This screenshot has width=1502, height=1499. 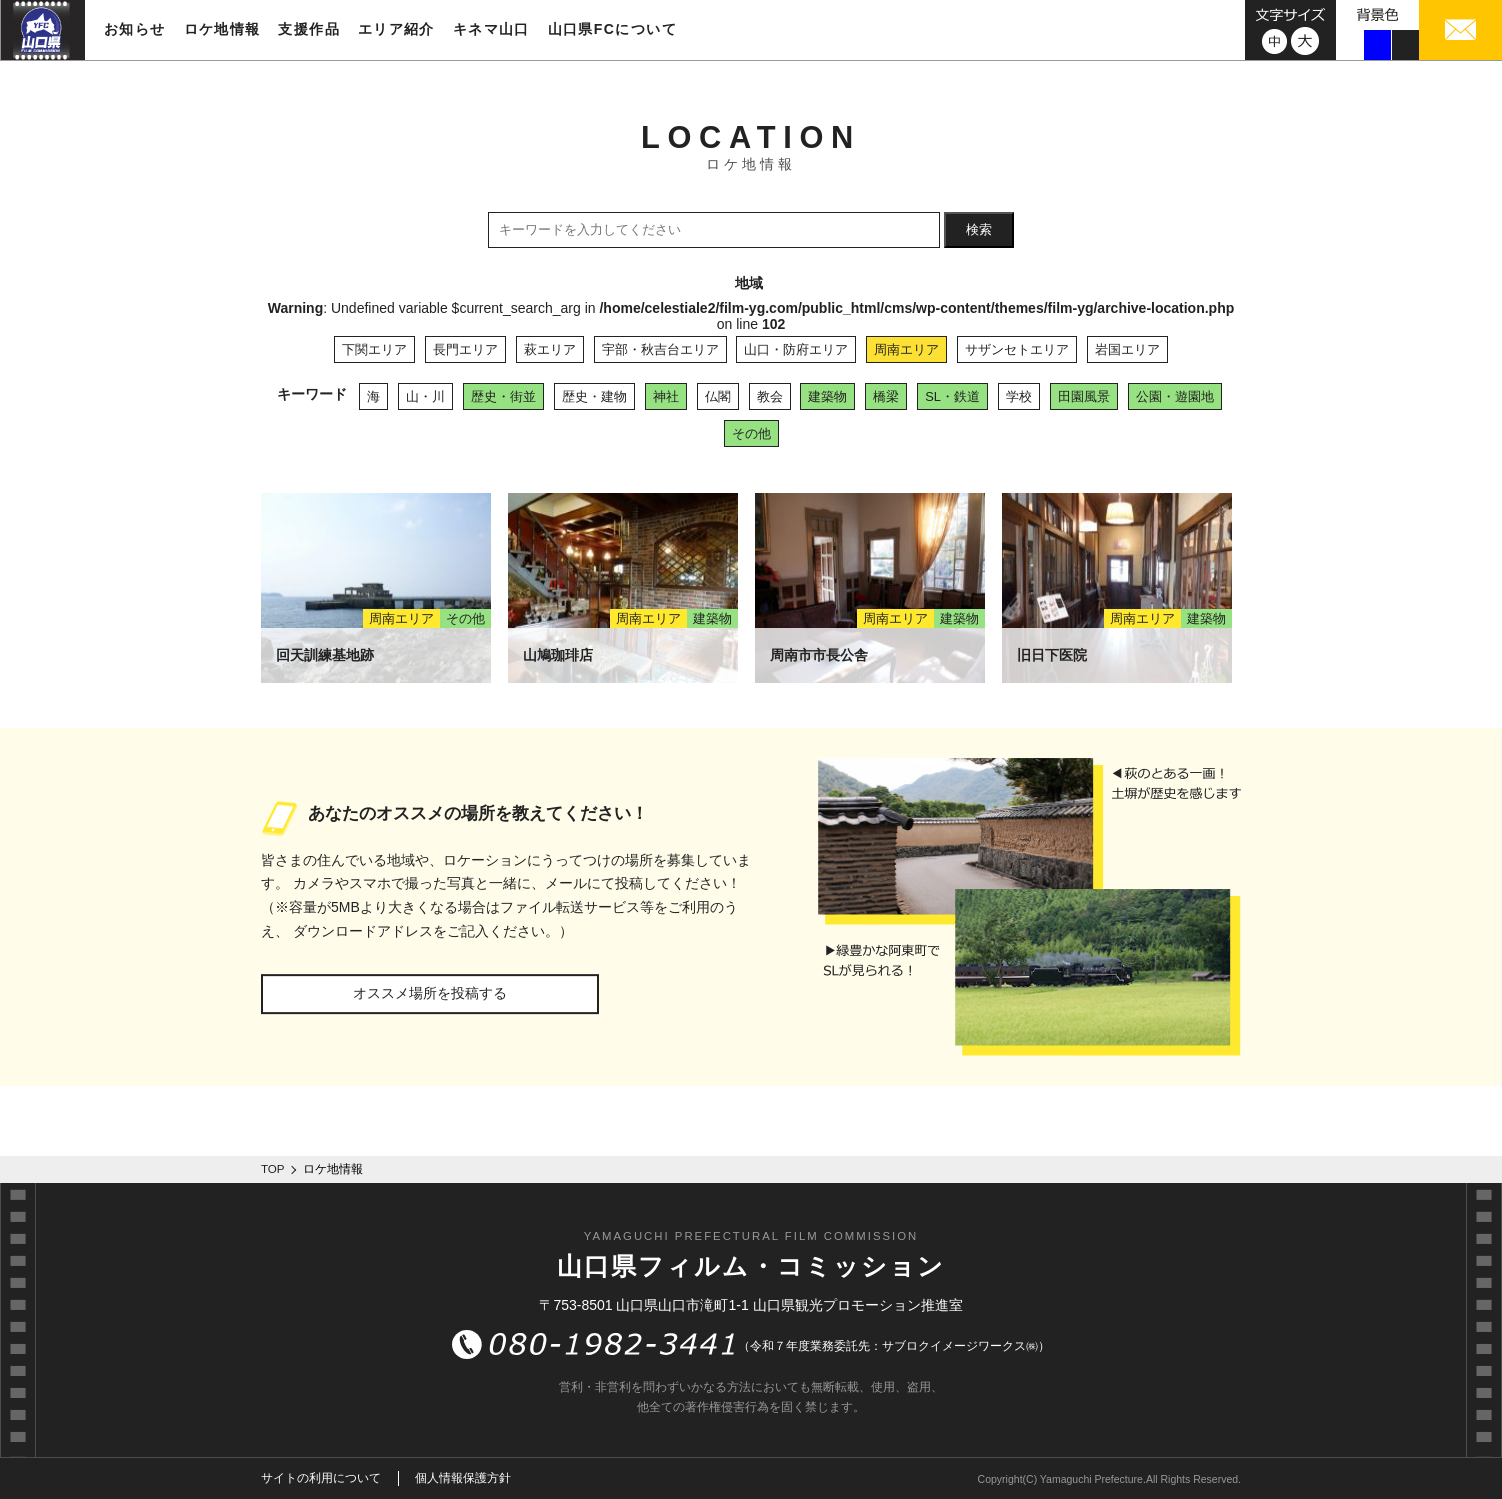 What do you see at coordinates (309, 29) in the screenshot?
I see `支援作品` at bounding box center [309, 29].